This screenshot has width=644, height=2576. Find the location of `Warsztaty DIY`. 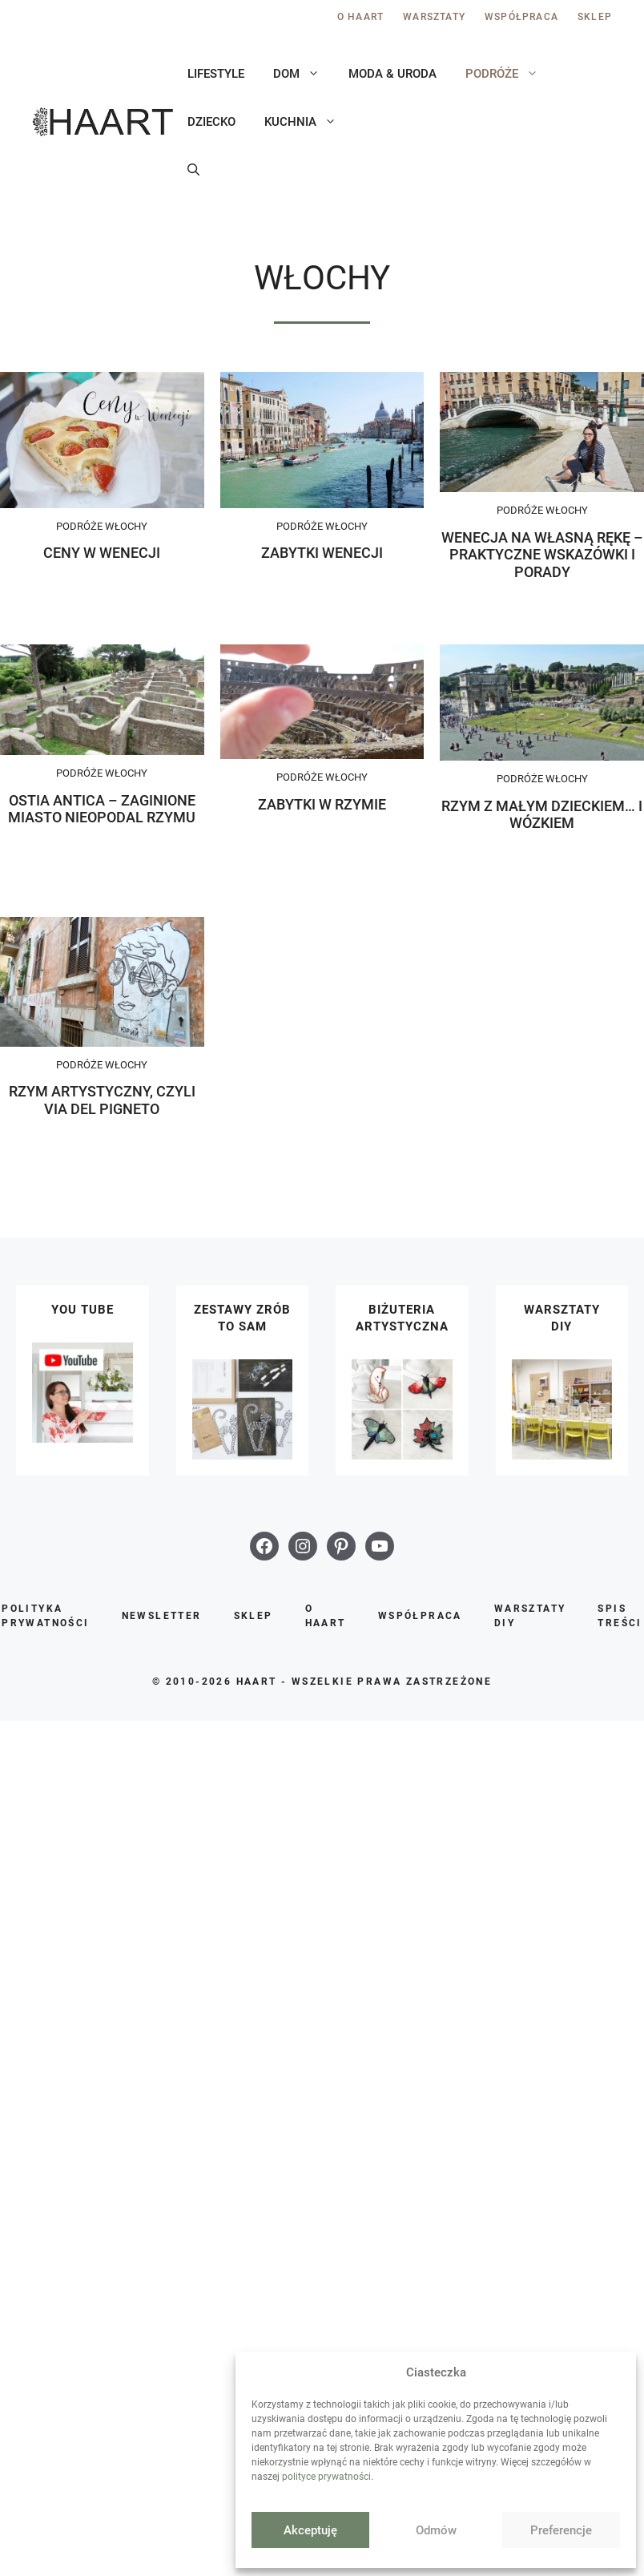

Warsztaty DIY is located at coordinates (530, 1616).